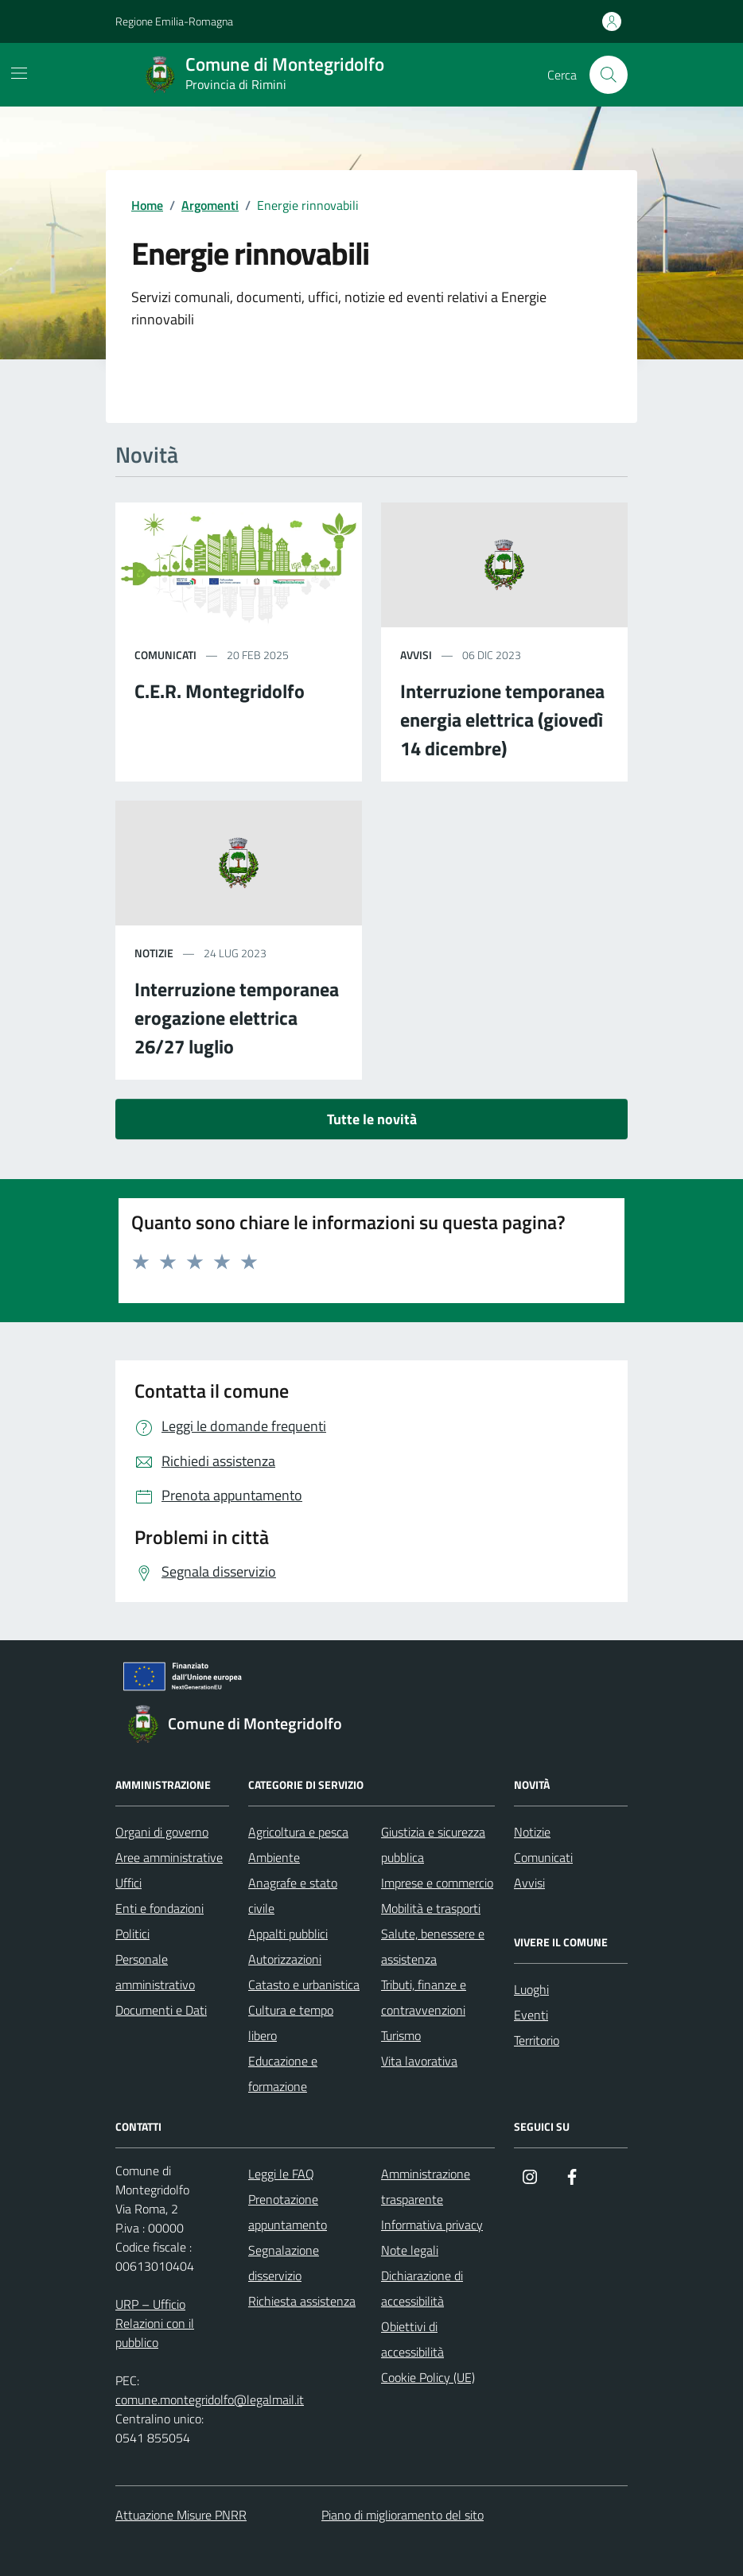 The image size is (743, 2576). Describe the element at coordinates (430, 1908) in the screenshot. I see `Mobilità e trasporti` at that location.